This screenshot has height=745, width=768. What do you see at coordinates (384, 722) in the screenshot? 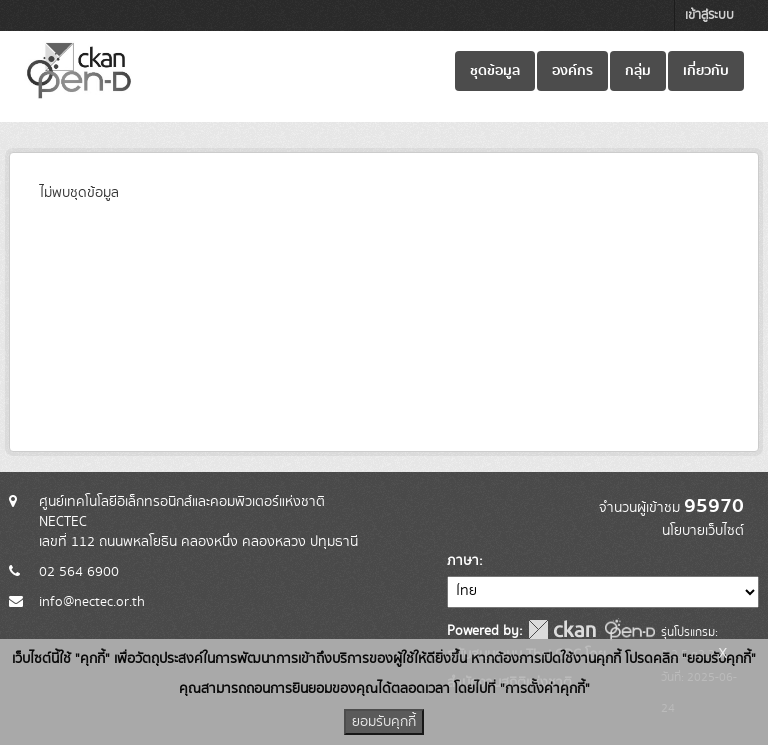
I see `ยอมรับคุกกี้` at bounding box center [384, 722].